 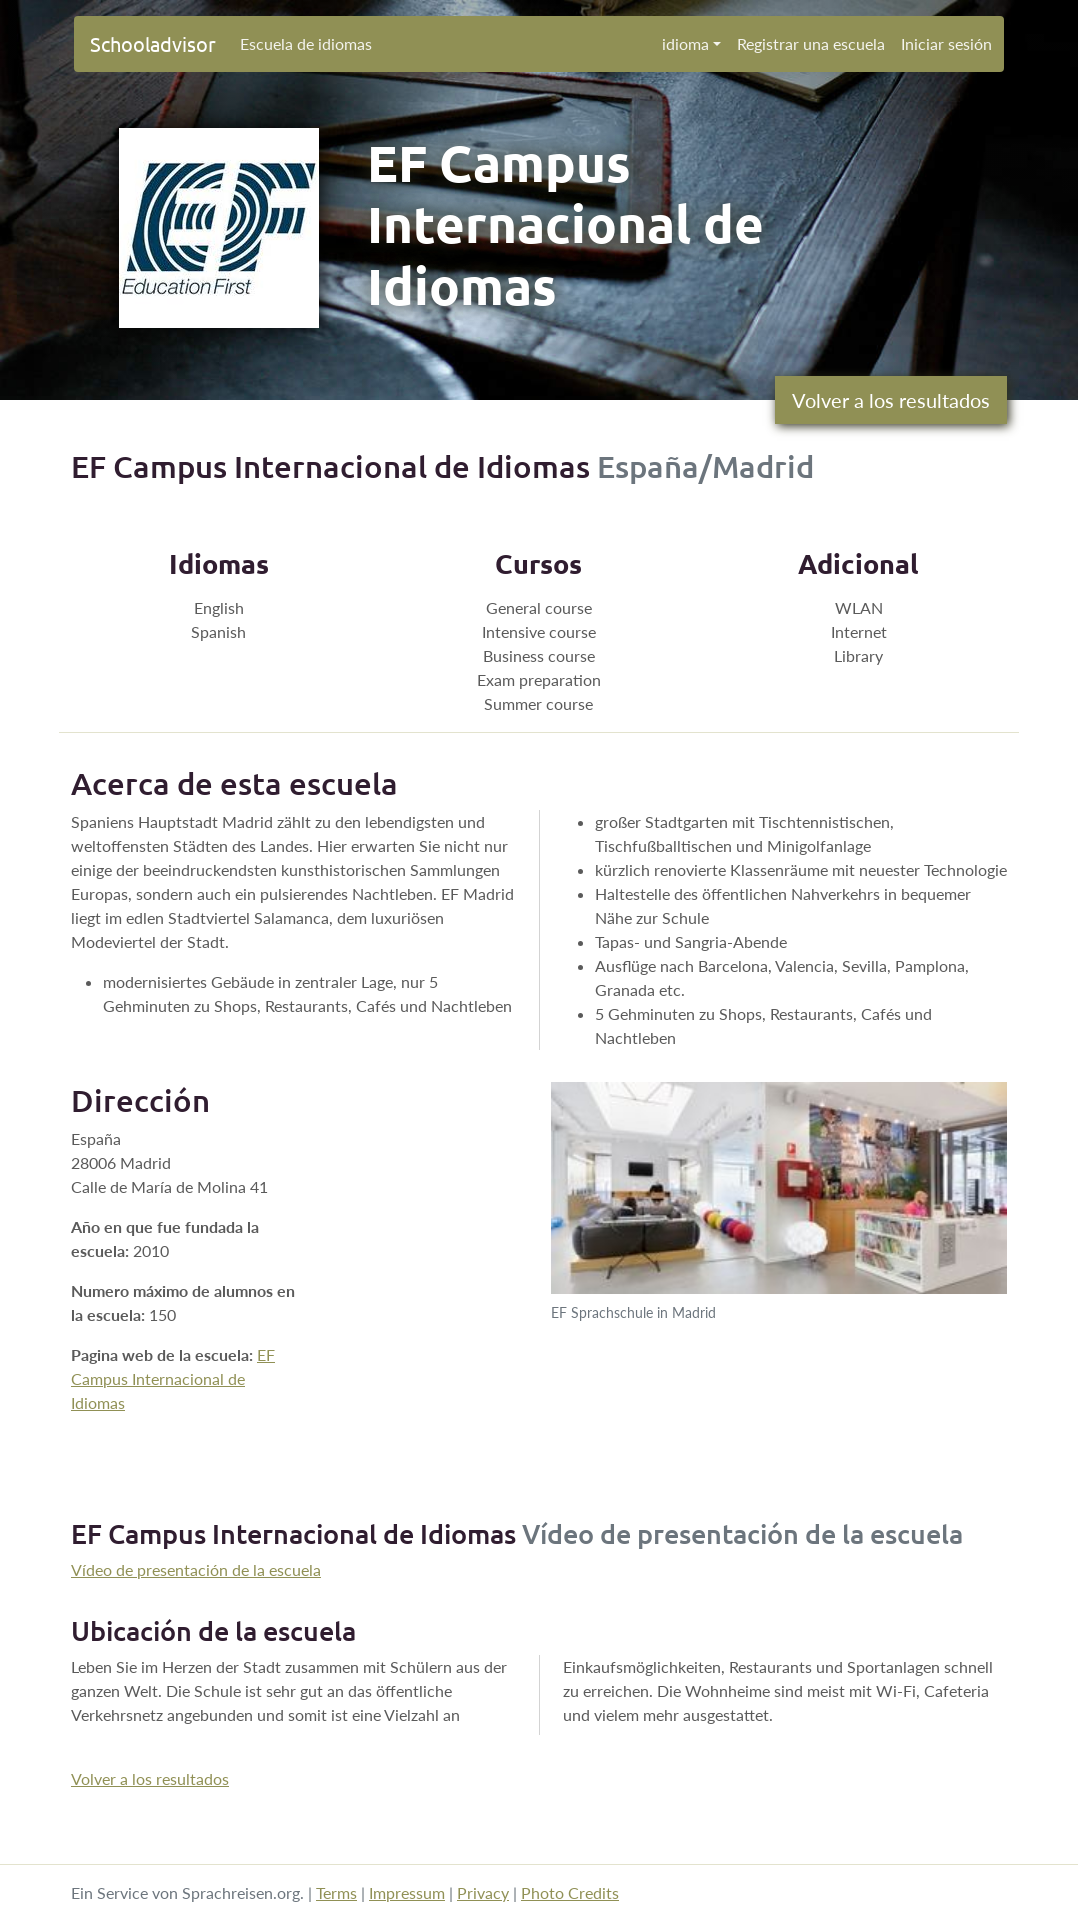 What do you see at coordinates (811, 43) in the screenshot?
I see `Registrar una escuela` at bounding box center [811, 43].